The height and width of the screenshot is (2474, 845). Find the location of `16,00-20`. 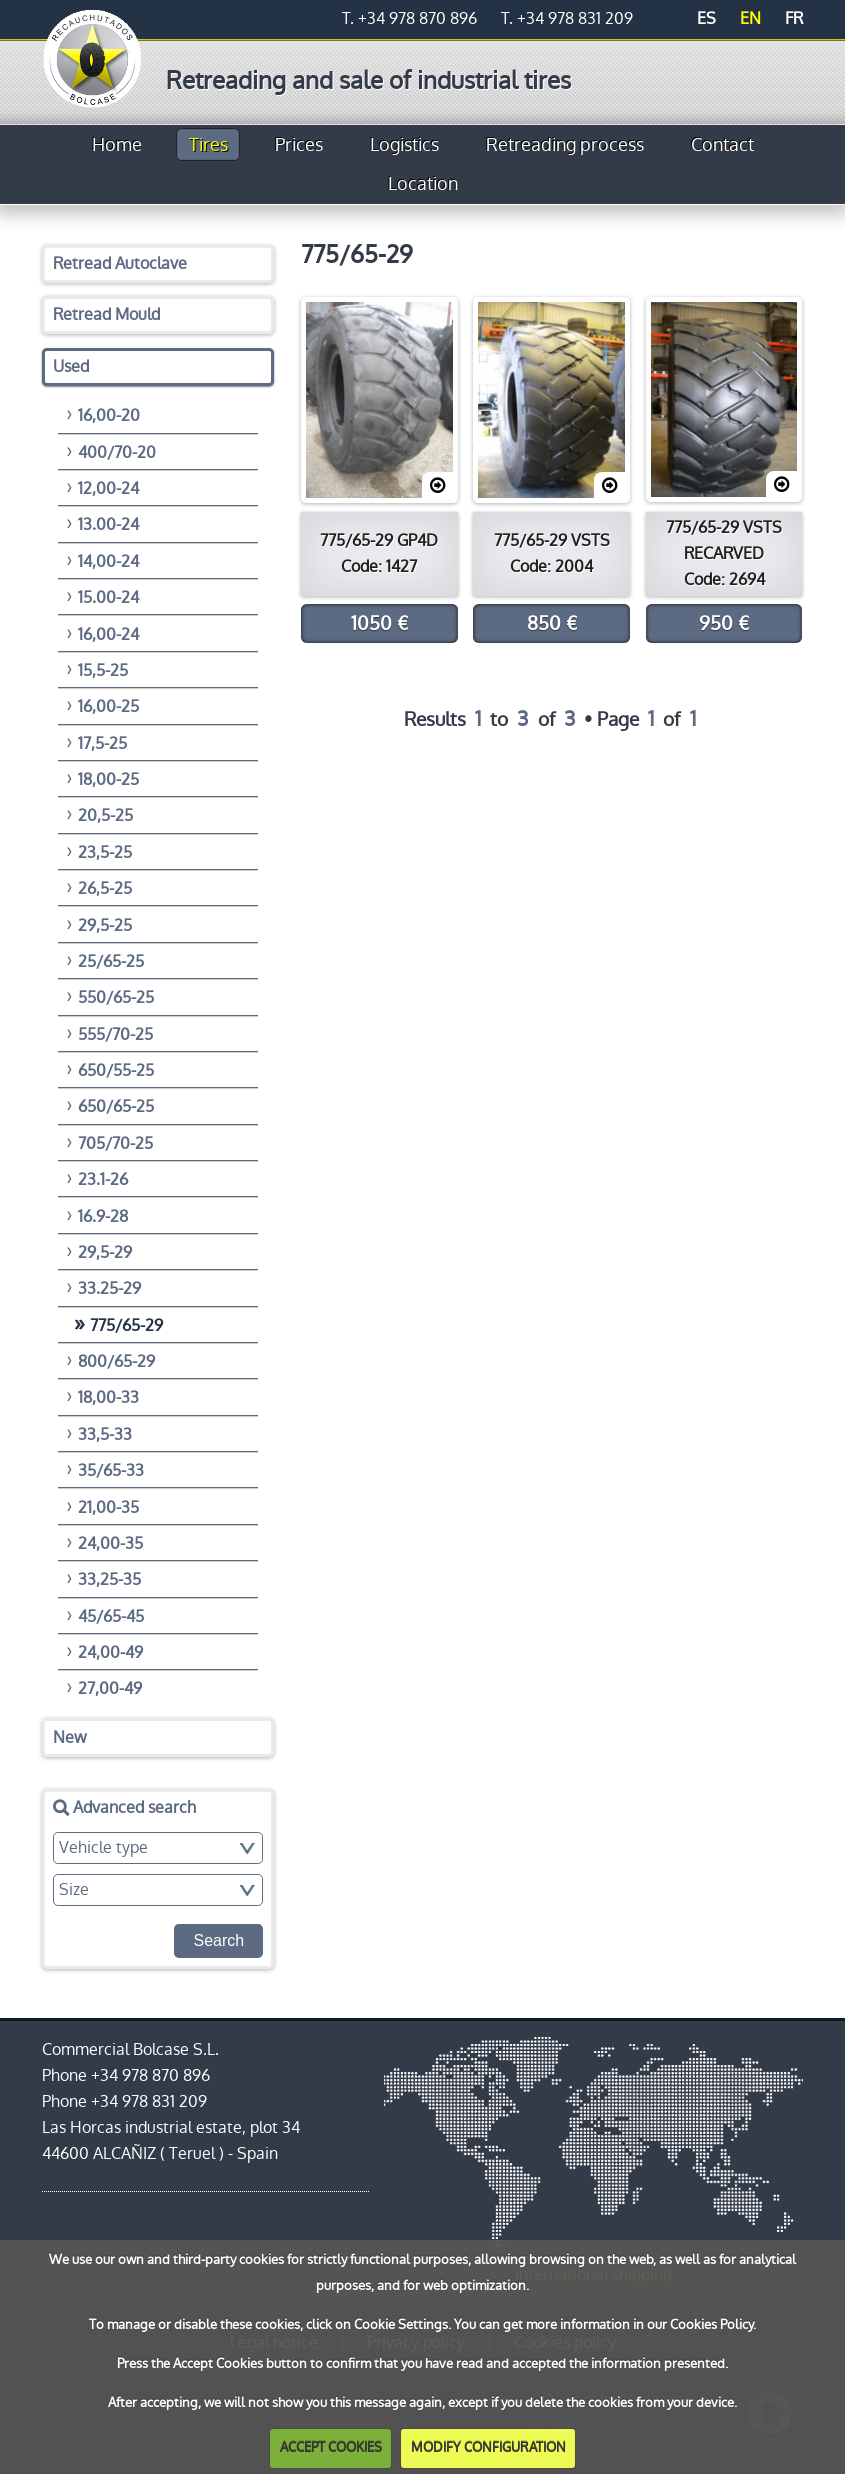

16,00-20 is located at coordinates (109, 415).